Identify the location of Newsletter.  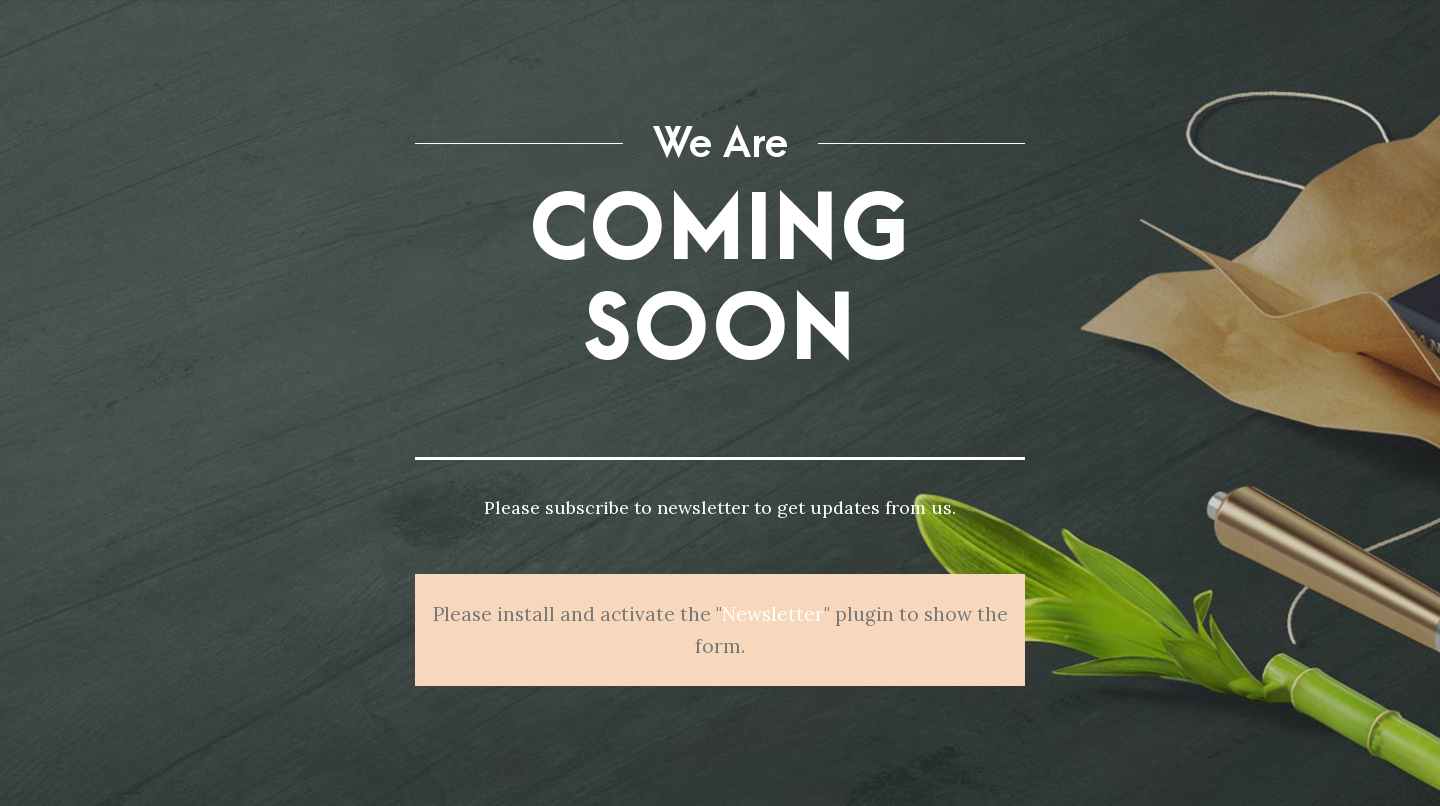
(773, 614).